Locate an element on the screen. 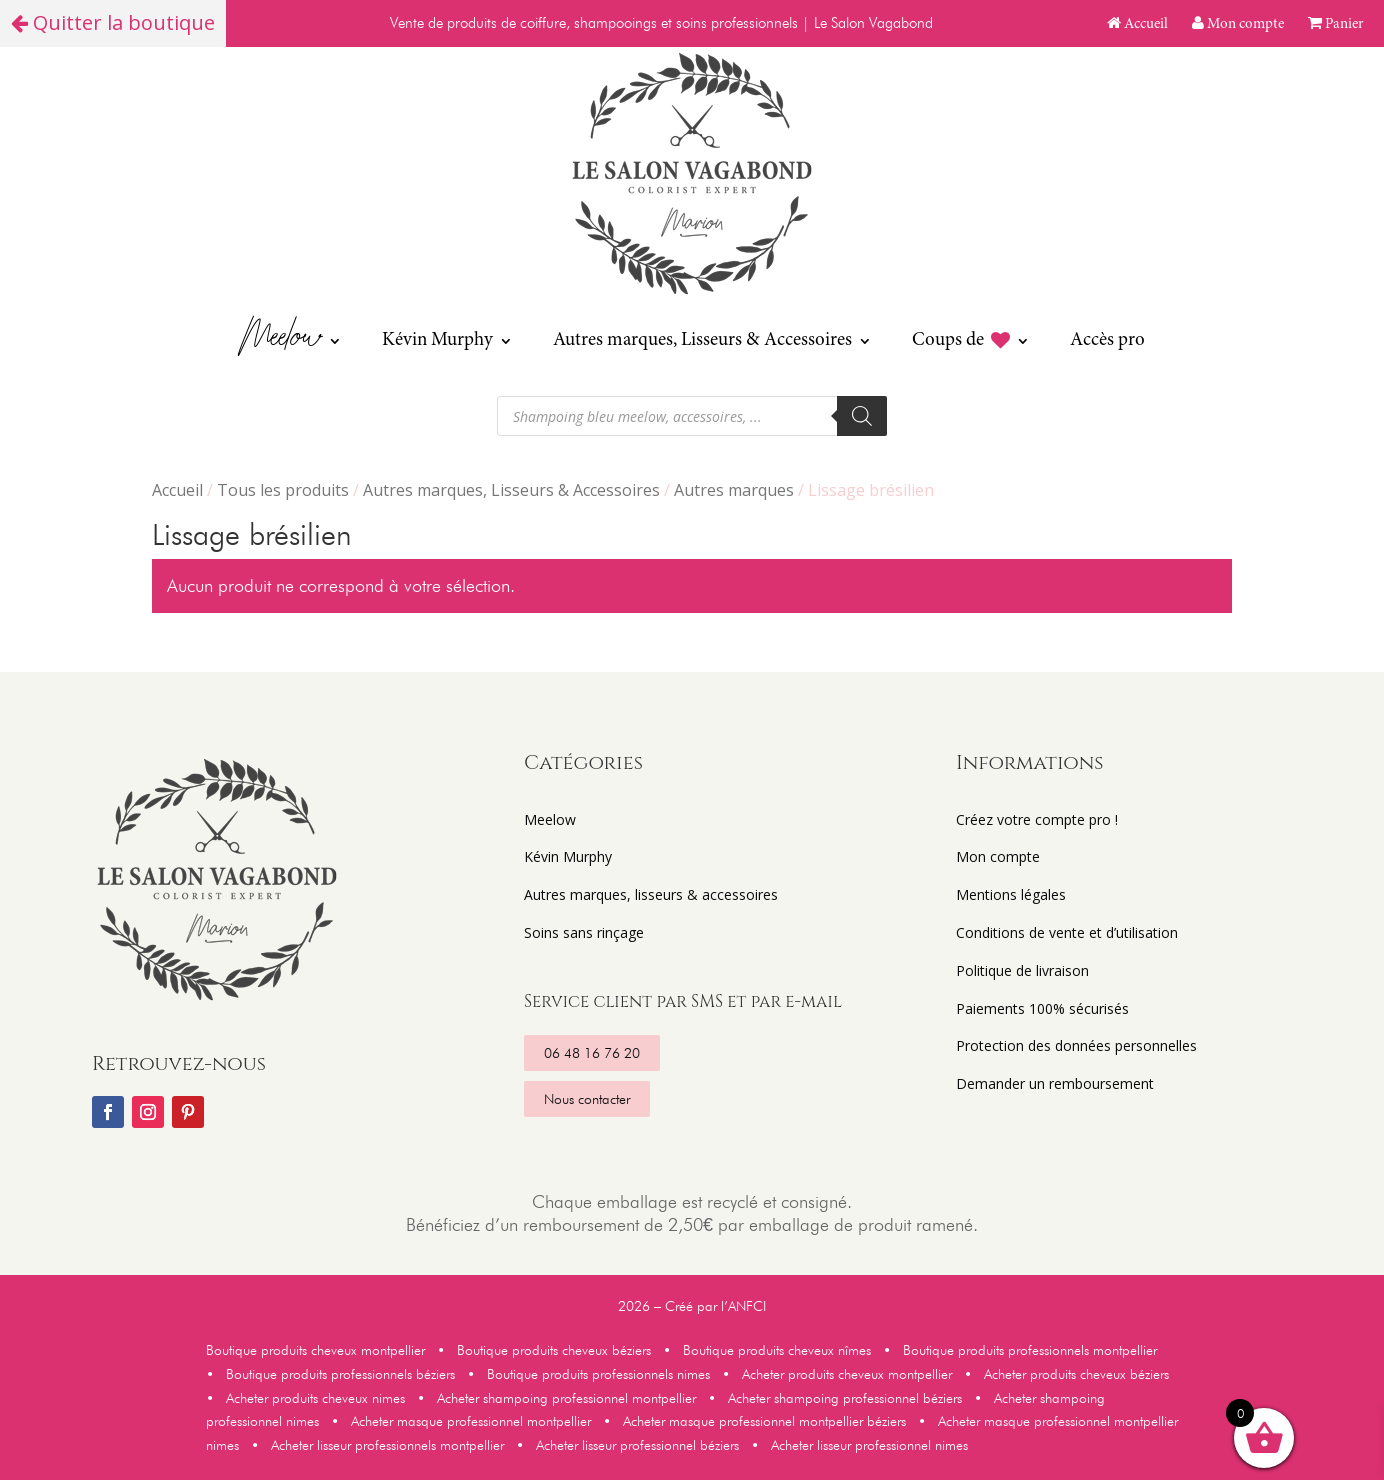  Protection des données personnelles is located at coordinates (1076, 1045).